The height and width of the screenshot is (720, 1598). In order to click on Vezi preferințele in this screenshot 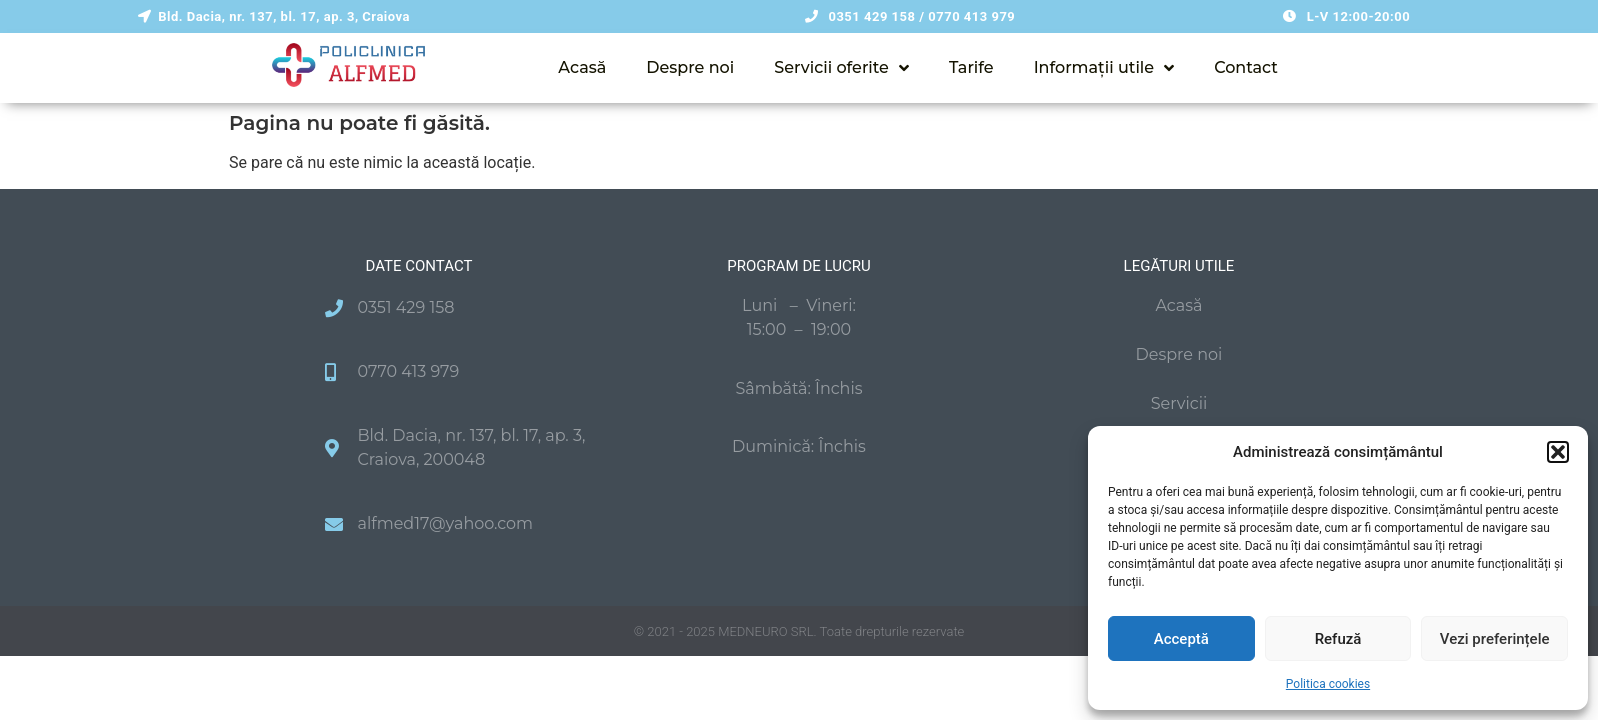, I will do `click(1495, 639)`.